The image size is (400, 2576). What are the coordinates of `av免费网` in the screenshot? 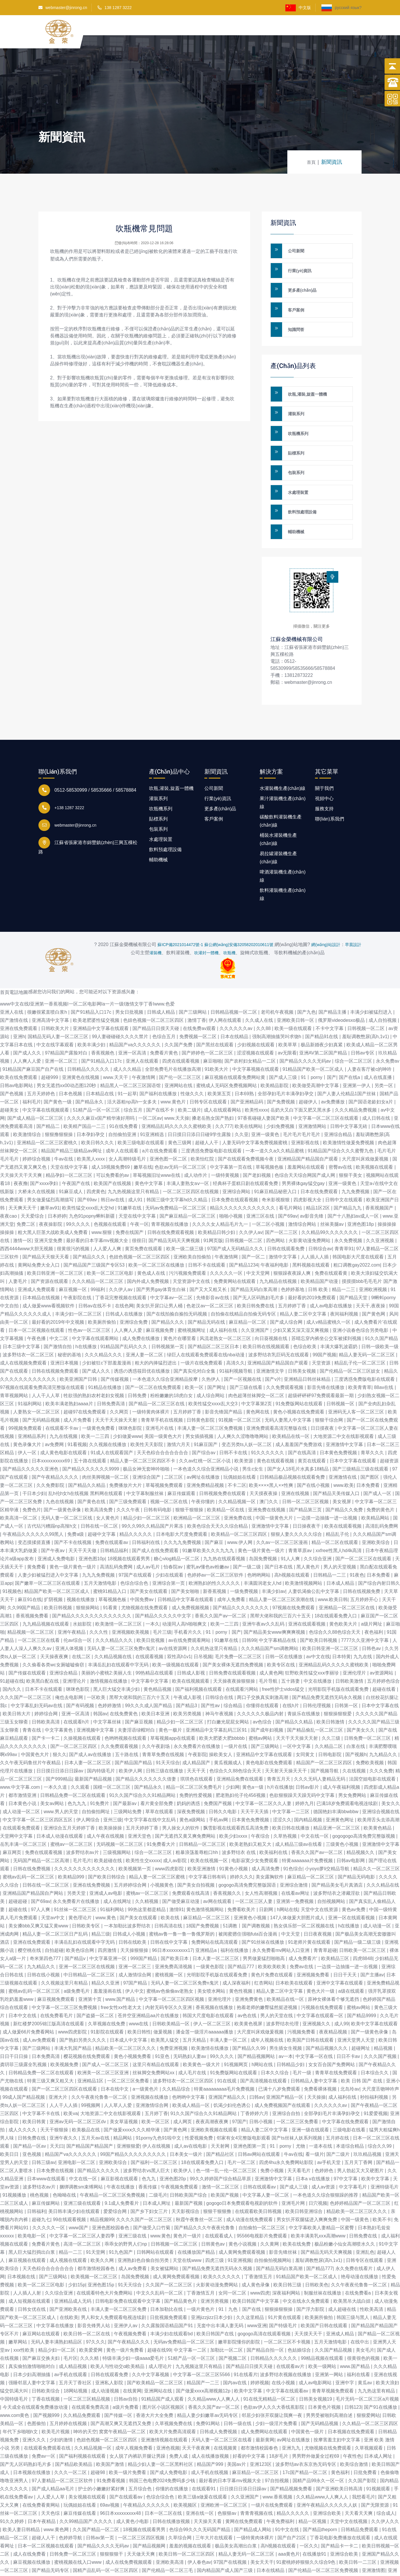 It's located at (55, 1405).